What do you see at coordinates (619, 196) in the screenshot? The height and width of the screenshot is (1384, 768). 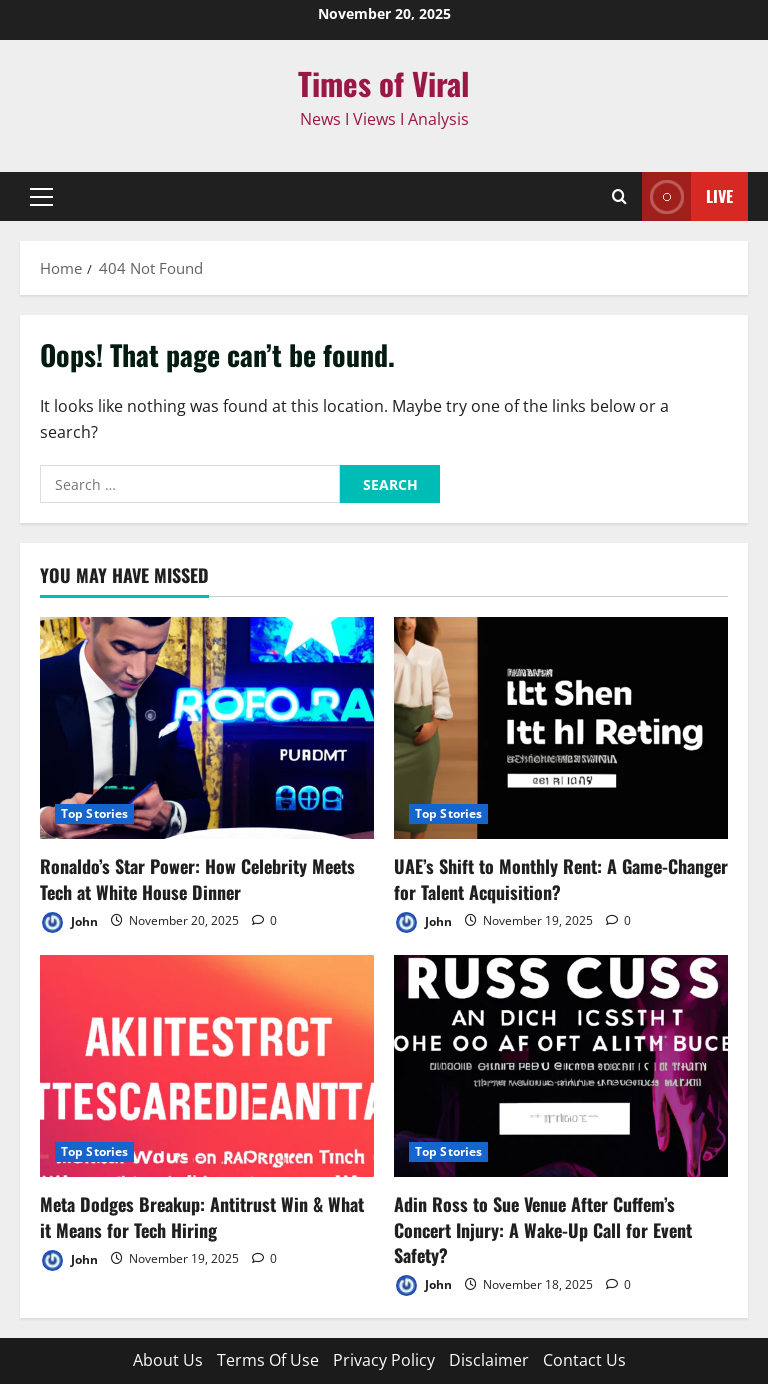 I see `[Open search form]` at bounding box center [619, 196].